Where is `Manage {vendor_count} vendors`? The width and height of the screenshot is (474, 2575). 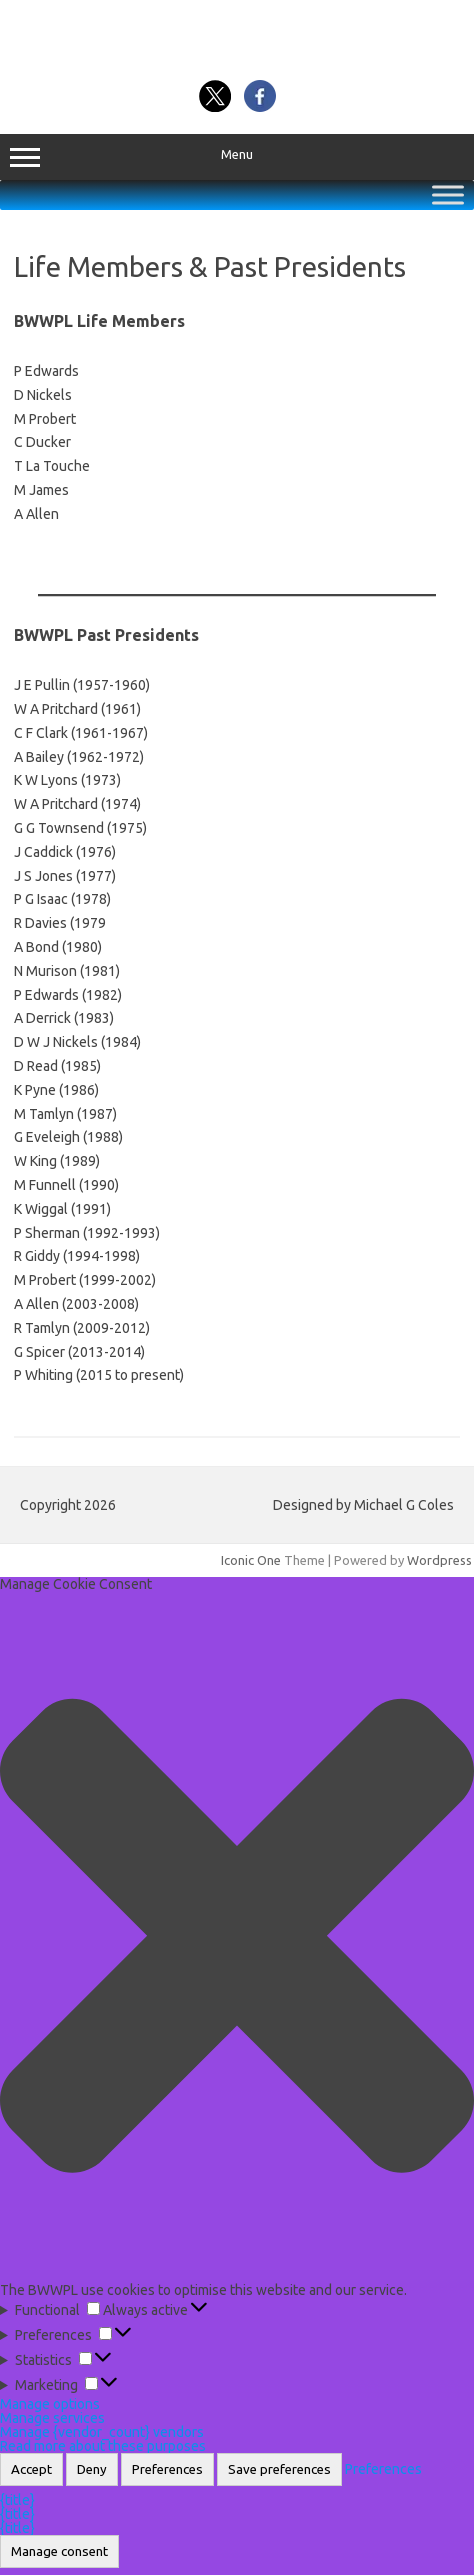
Manage {vendor_count} vendors is located at coordinates (102, 2432).